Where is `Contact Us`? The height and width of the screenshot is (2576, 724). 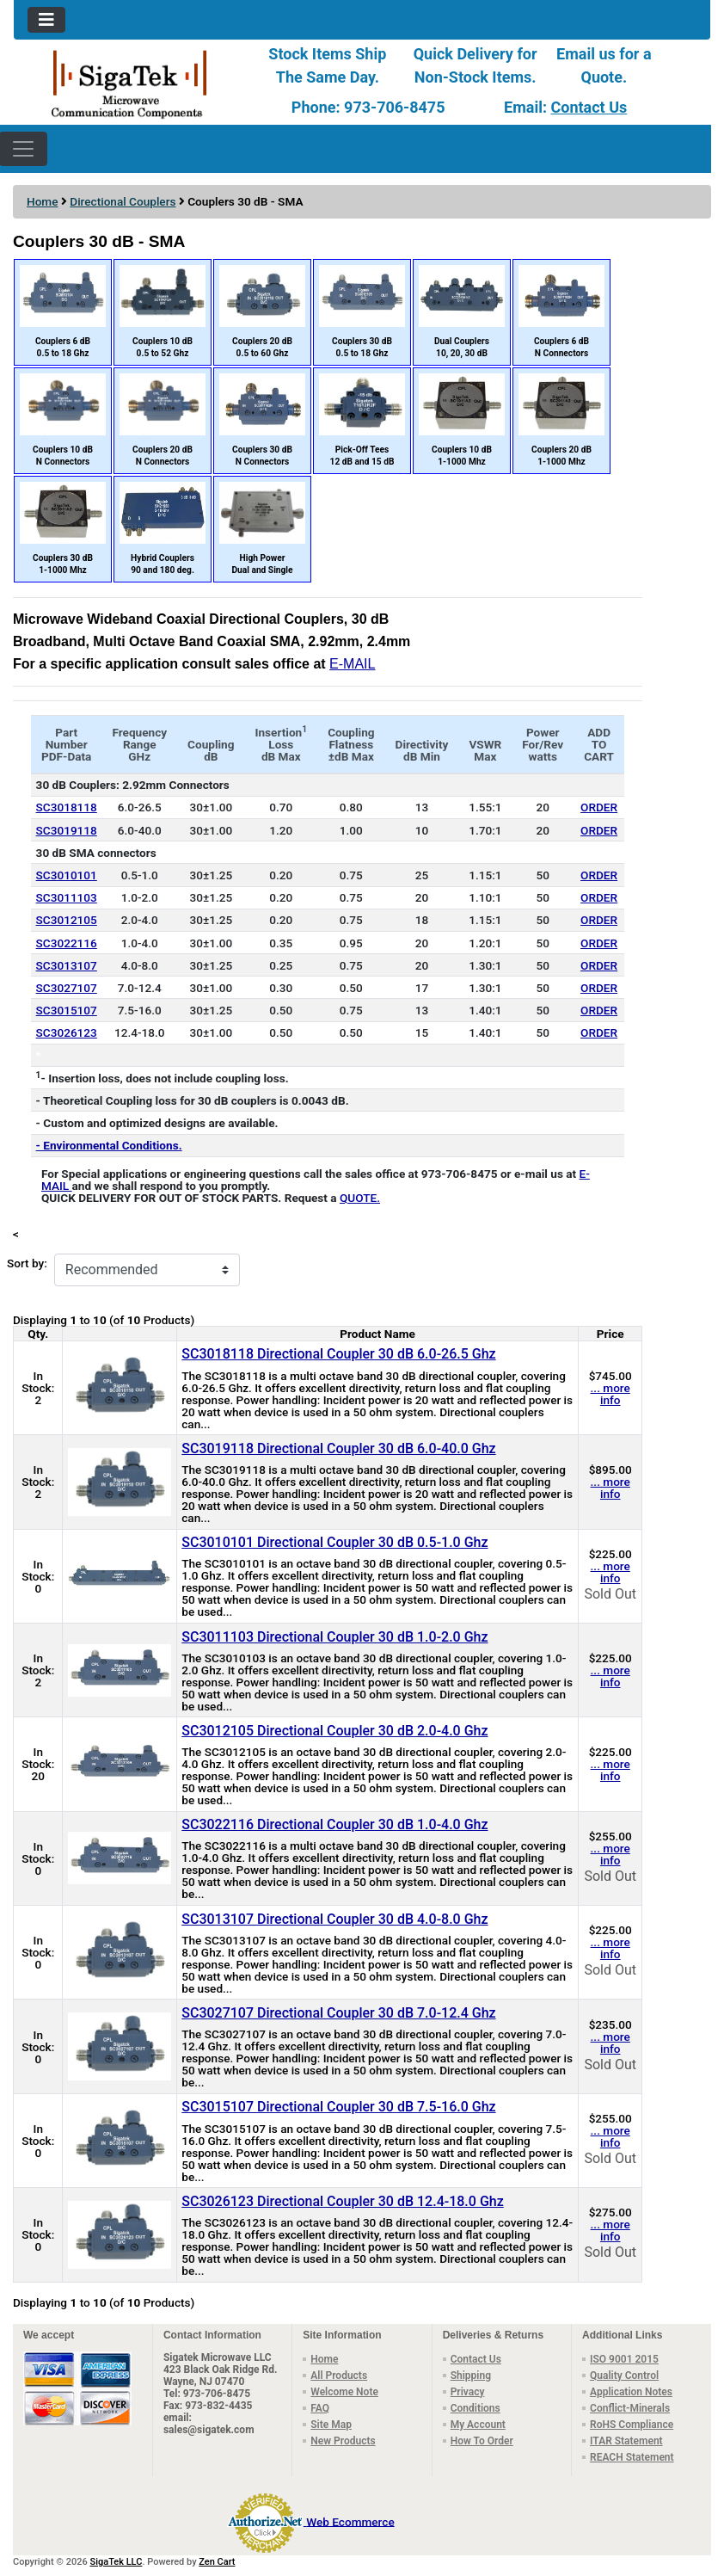
Contact Us is located at coordinates (588, 107).